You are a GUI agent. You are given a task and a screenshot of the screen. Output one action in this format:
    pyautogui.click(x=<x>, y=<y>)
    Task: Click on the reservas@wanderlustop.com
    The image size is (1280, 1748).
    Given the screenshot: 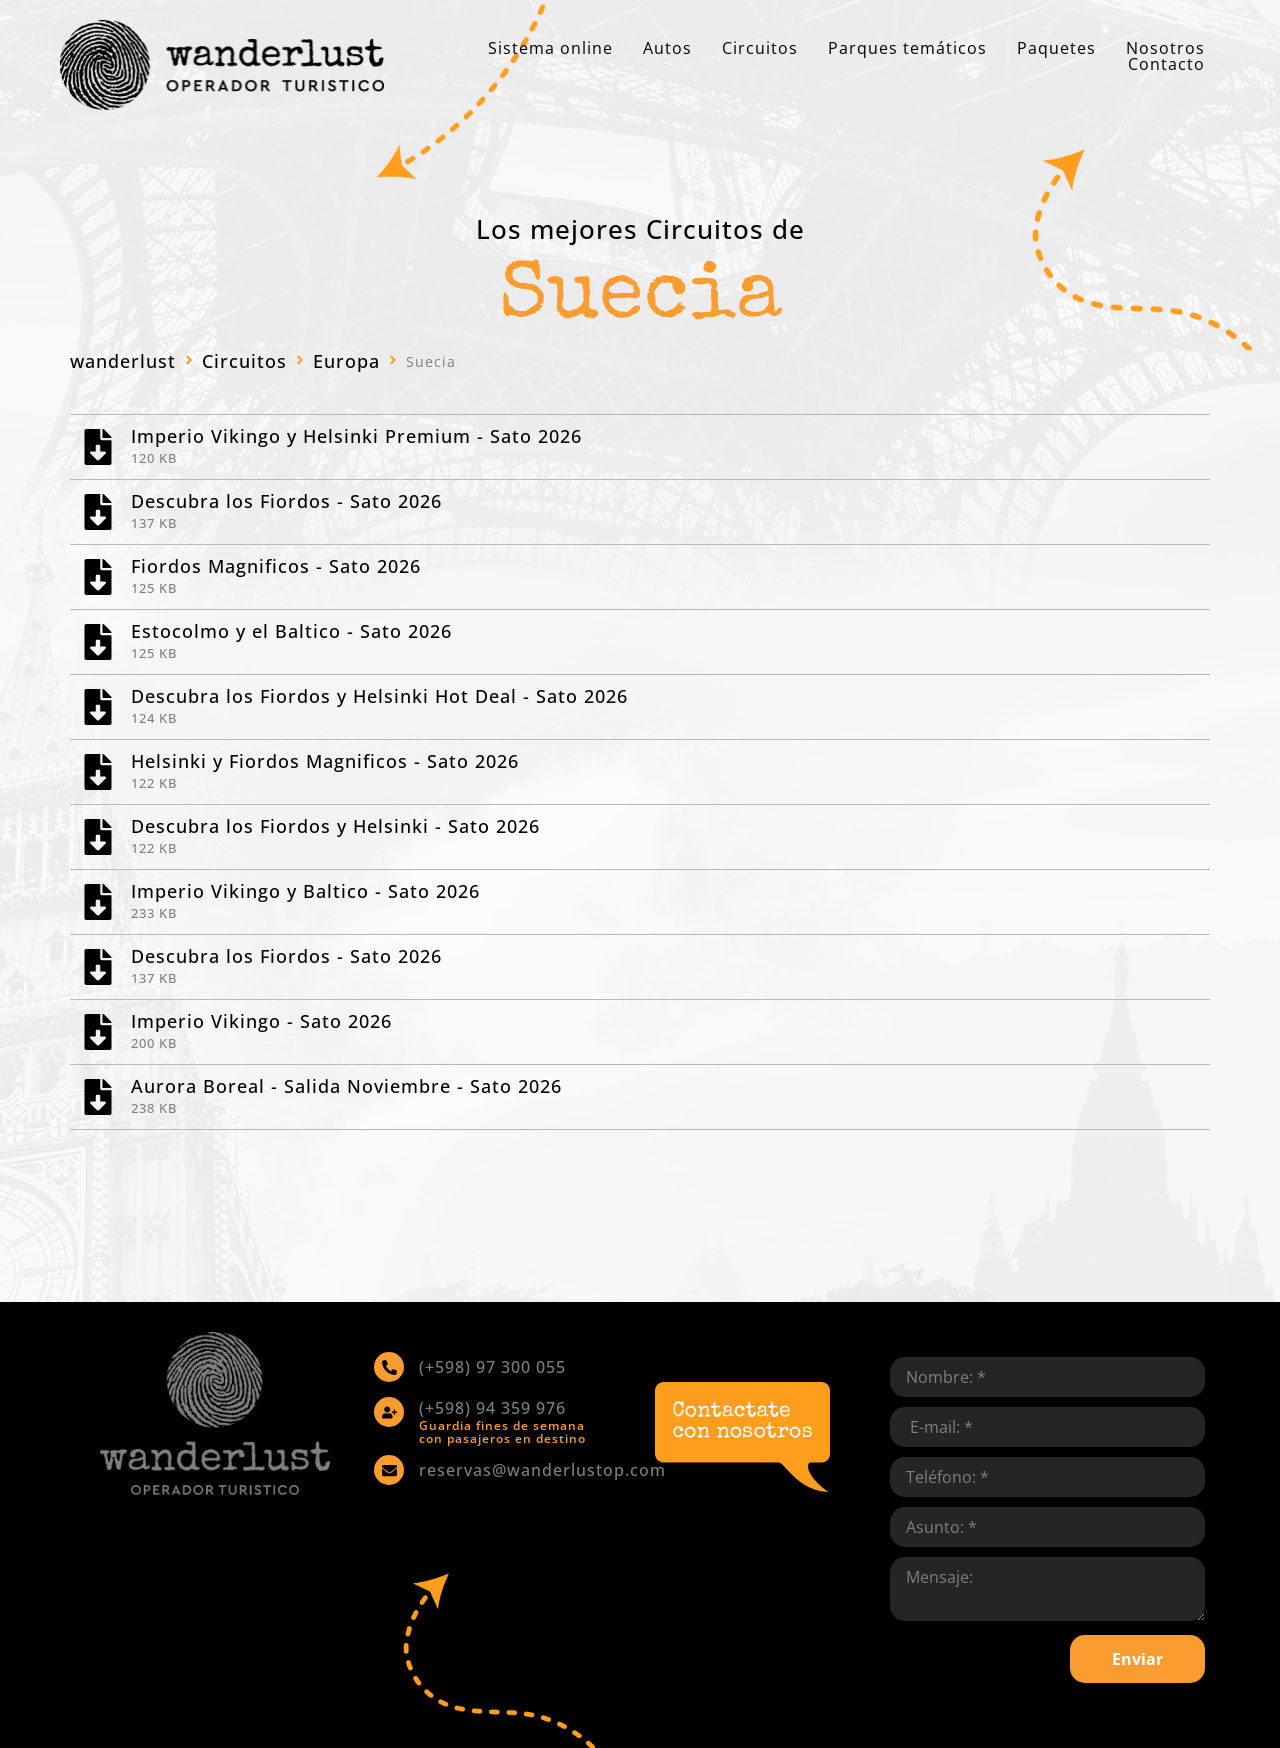 What is the action you would take?
    pyautogui.click(x=542, y=1470)
    